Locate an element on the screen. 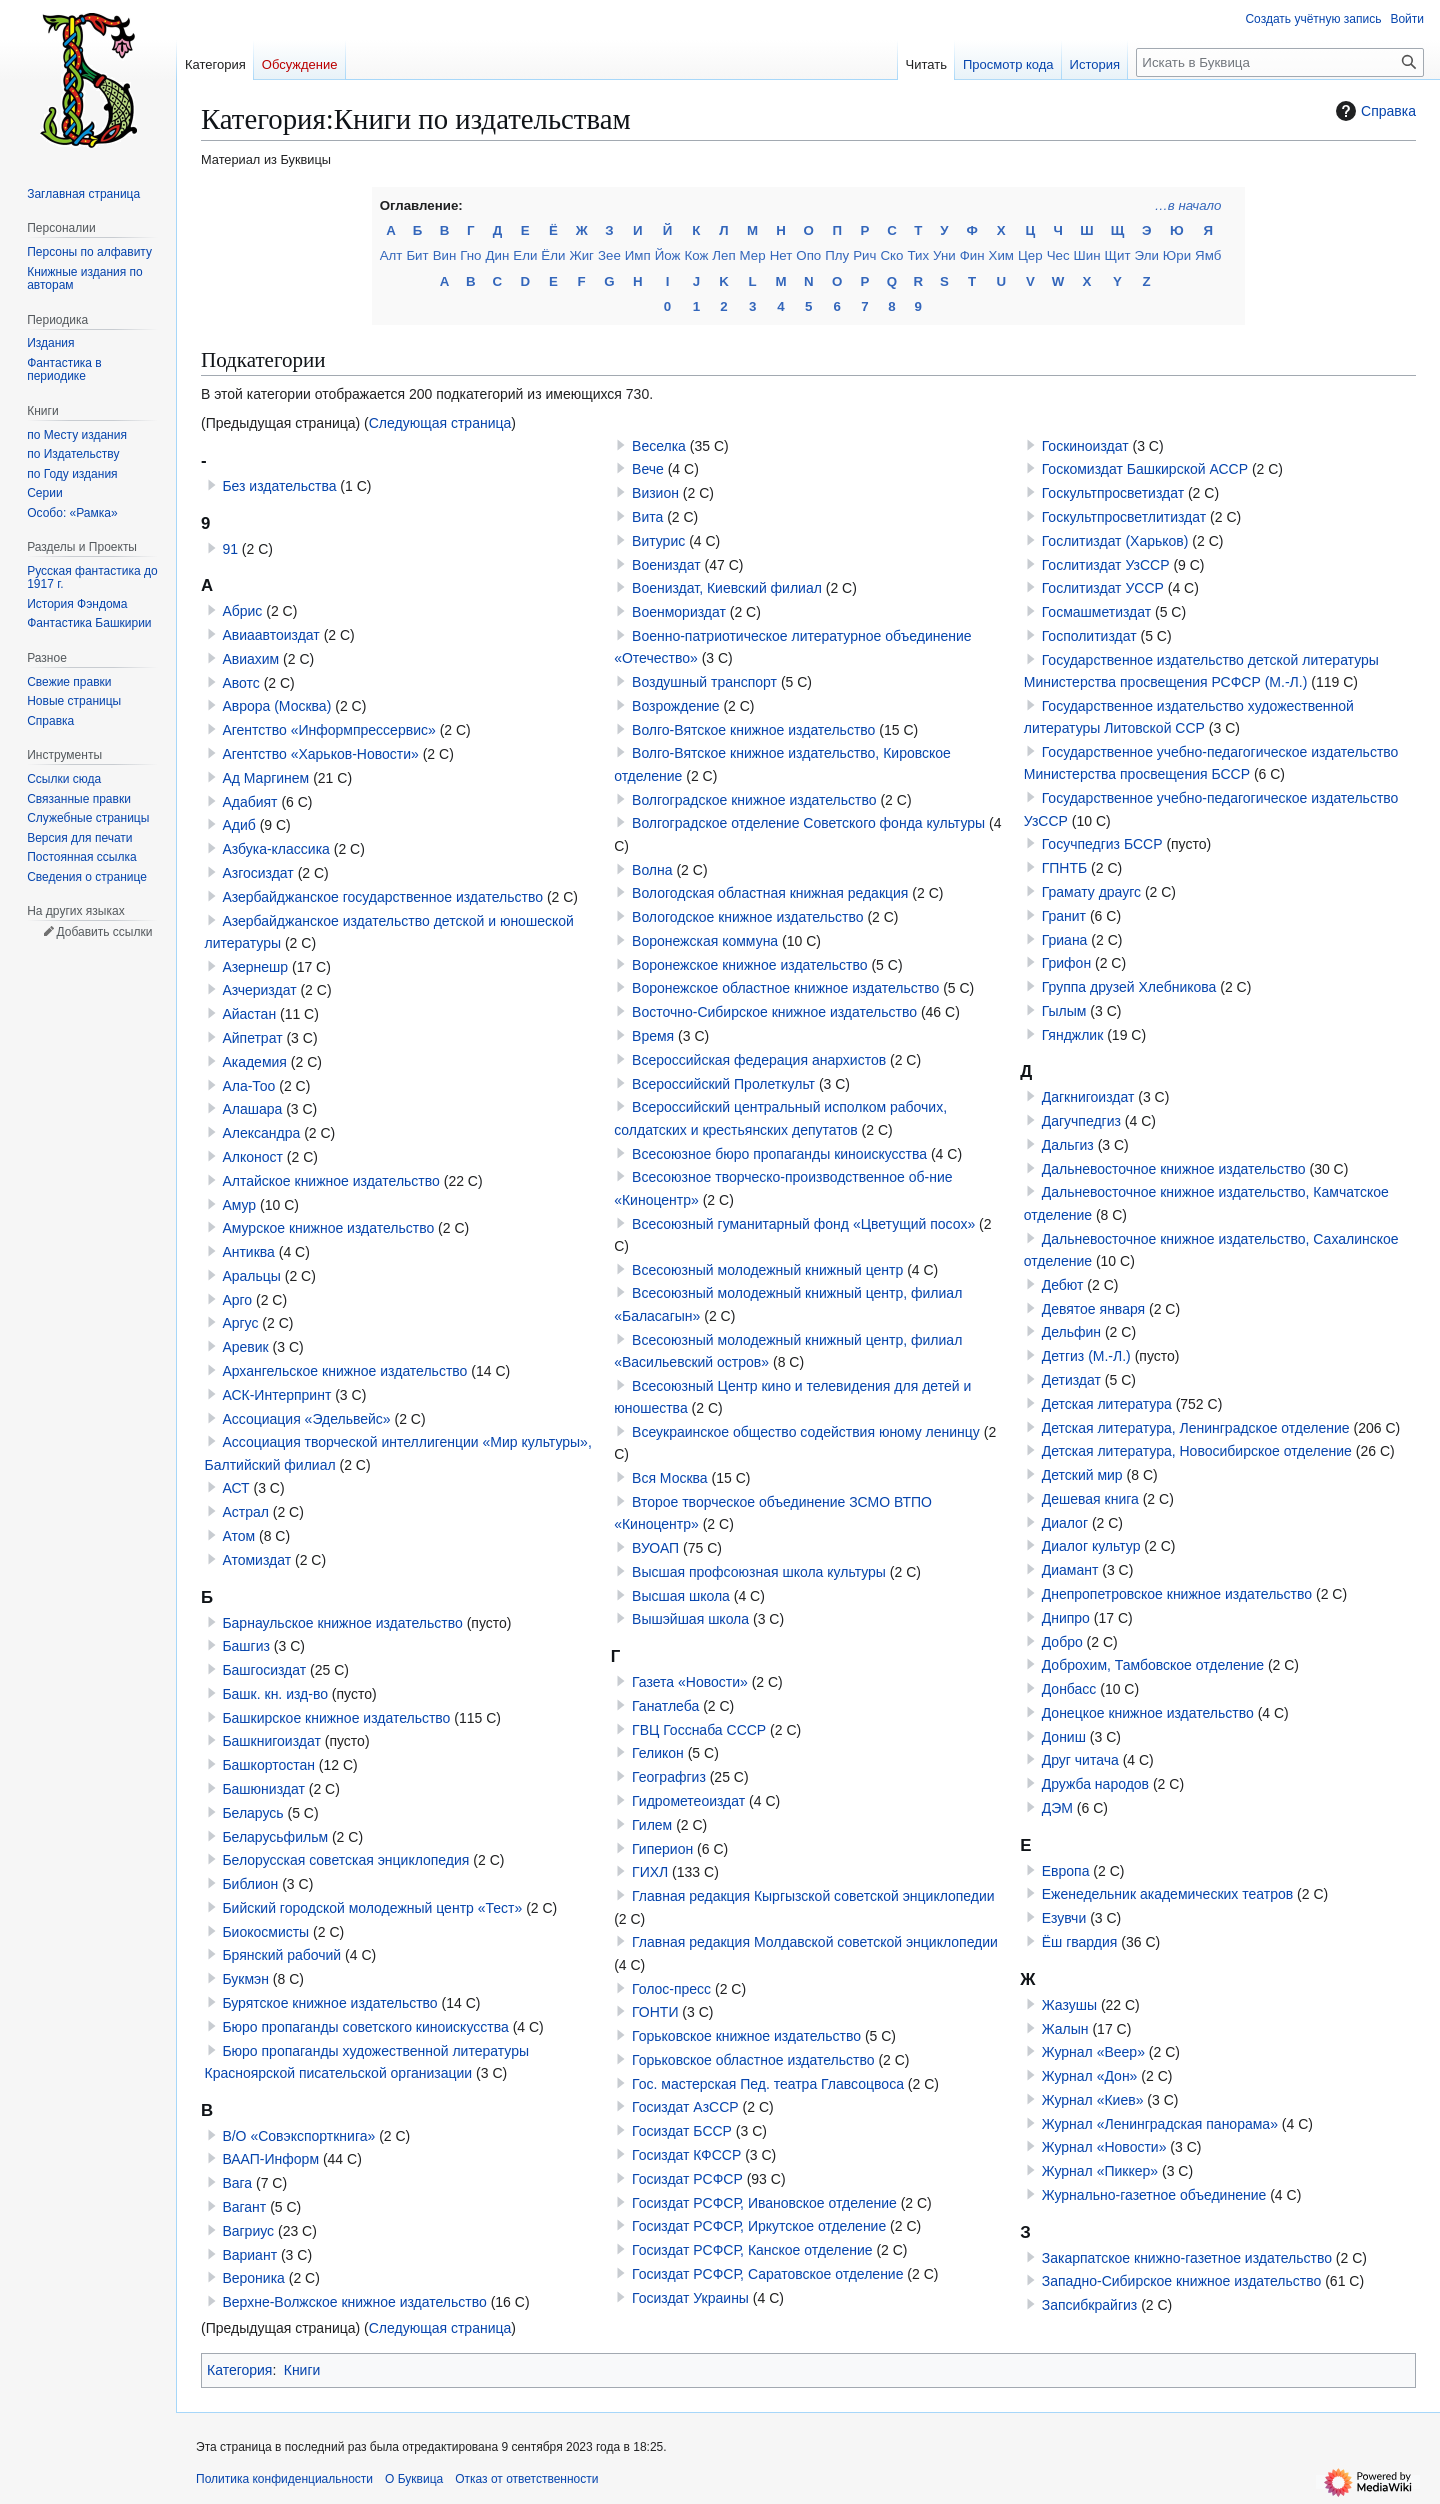 The height and width of the screenshot is (2504, 1440). Госиздат РСФСР, Канское отделение is located at coordinates (752, 2250).